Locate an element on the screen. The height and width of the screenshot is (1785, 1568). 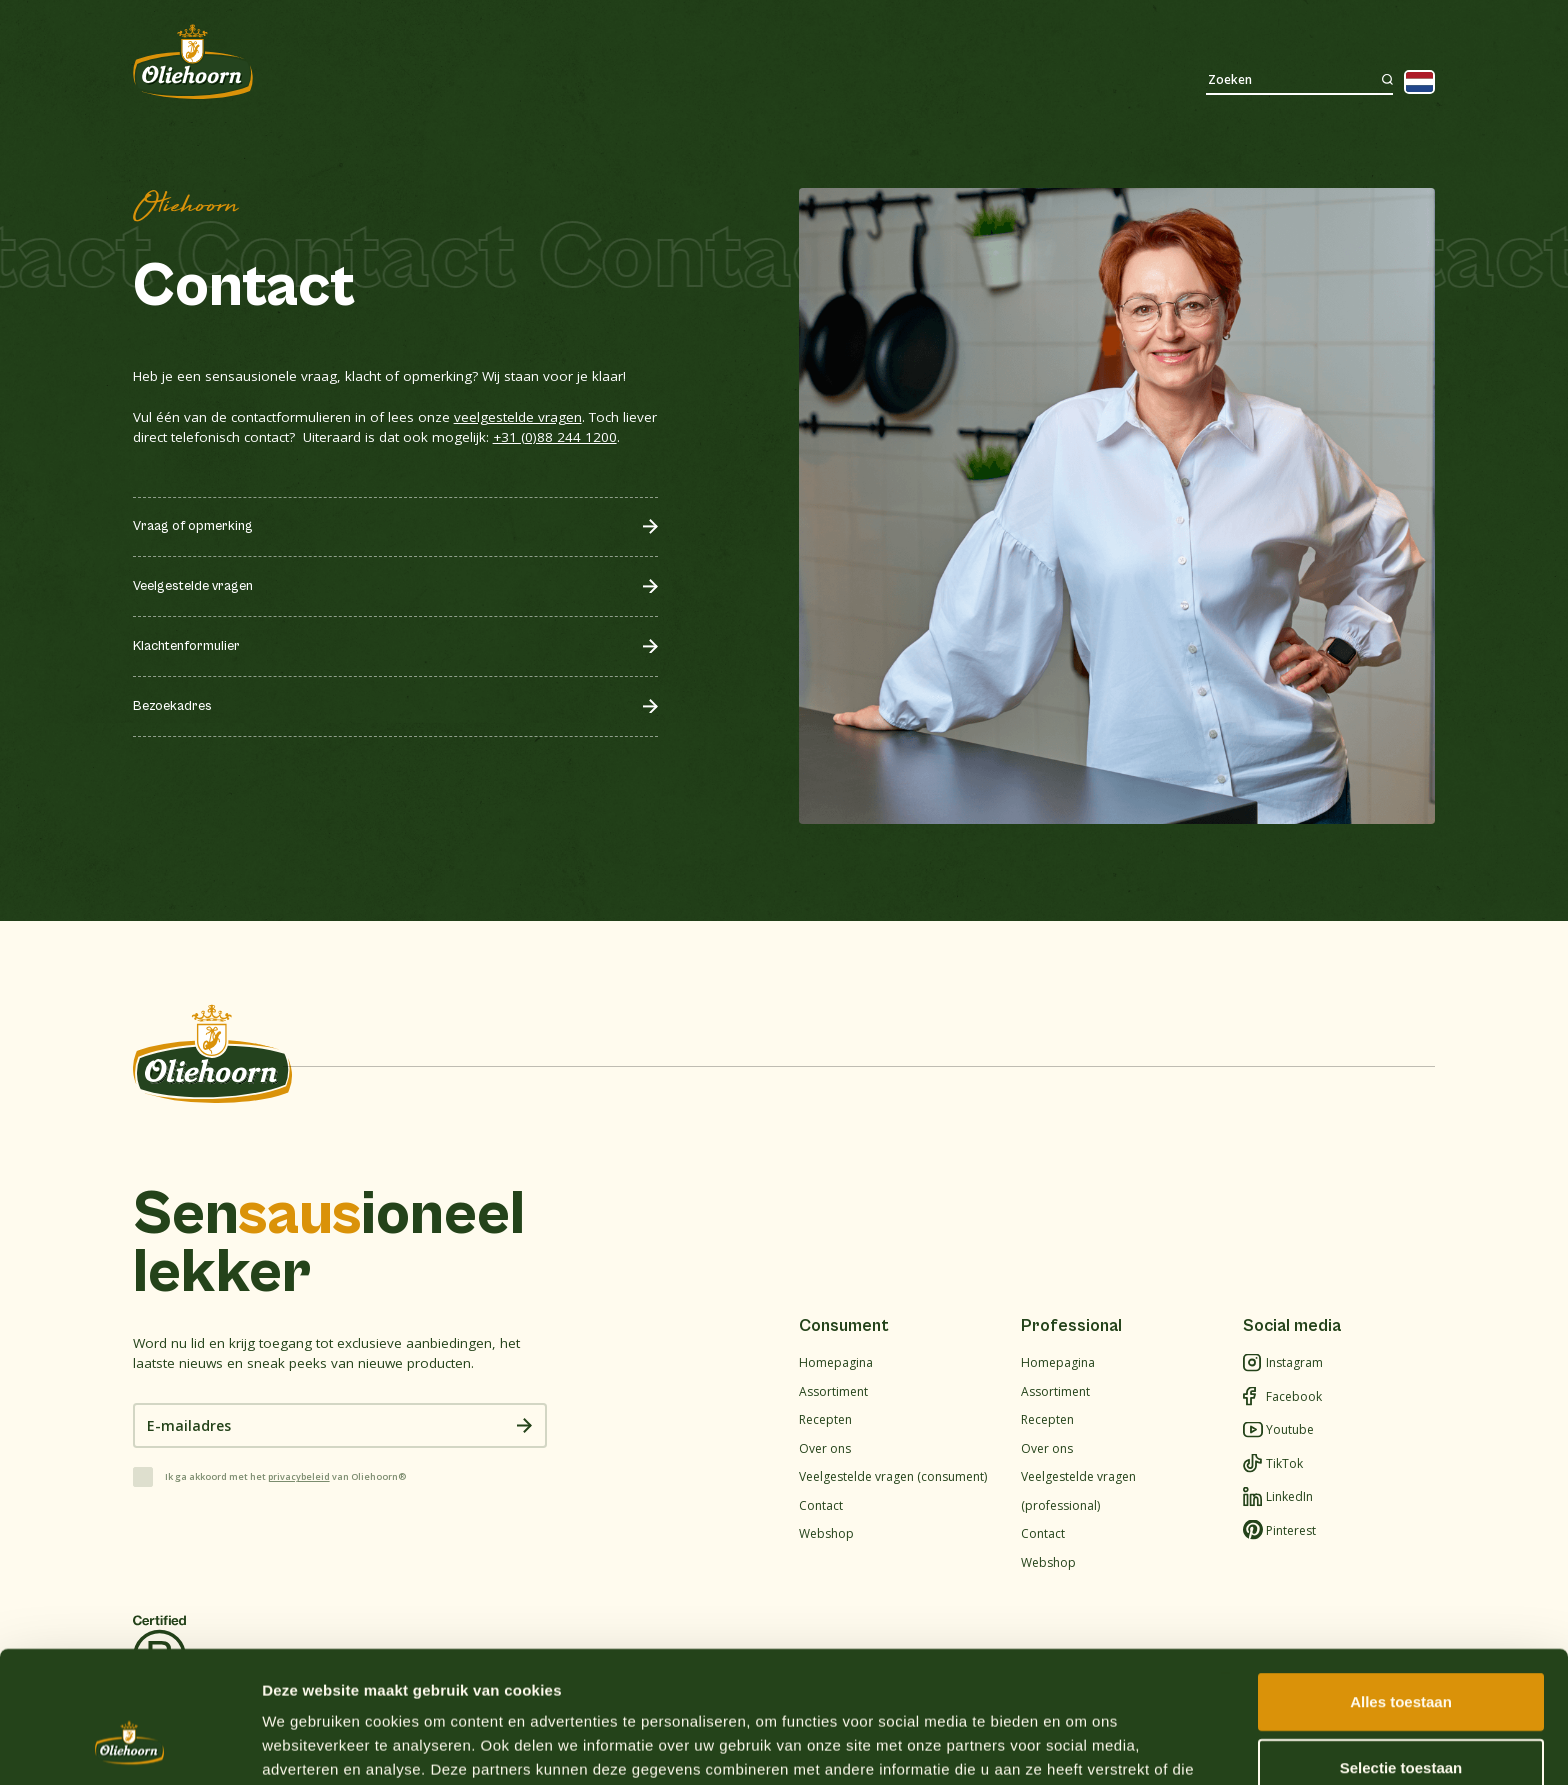
Alles toestaan is located at coordinates (1401, 1588).